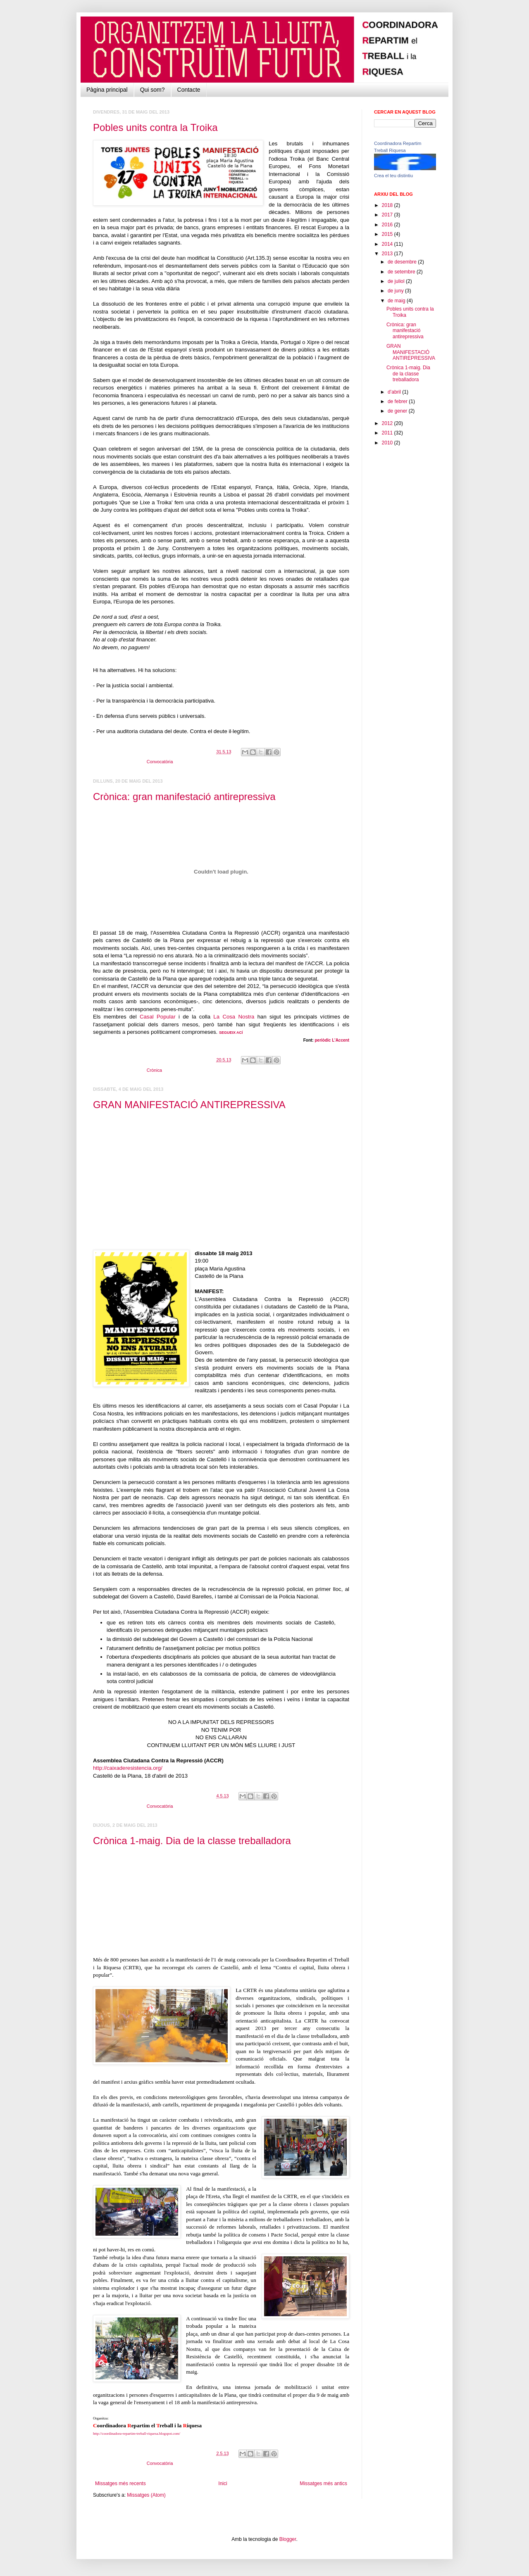  I want to click on de febrer, so click(398, 401).